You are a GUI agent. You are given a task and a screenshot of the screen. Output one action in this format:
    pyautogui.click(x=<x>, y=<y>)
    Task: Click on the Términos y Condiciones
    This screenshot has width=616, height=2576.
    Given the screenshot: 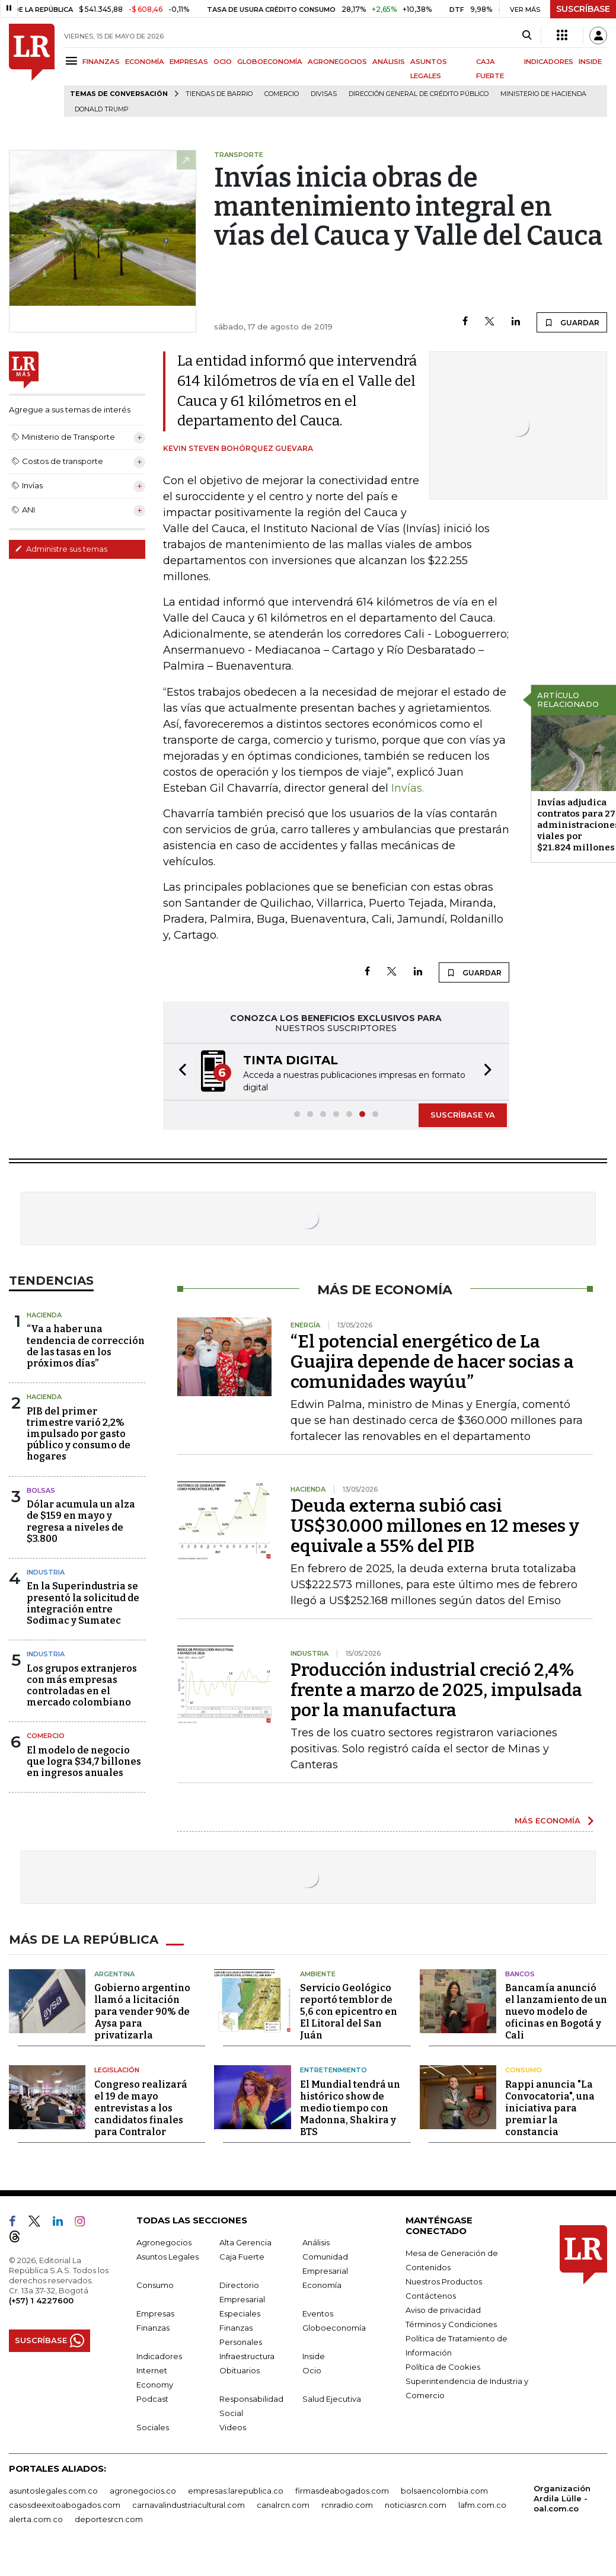 What is the action you would take?
    pyautogui.click(x=451, y=2324)
    